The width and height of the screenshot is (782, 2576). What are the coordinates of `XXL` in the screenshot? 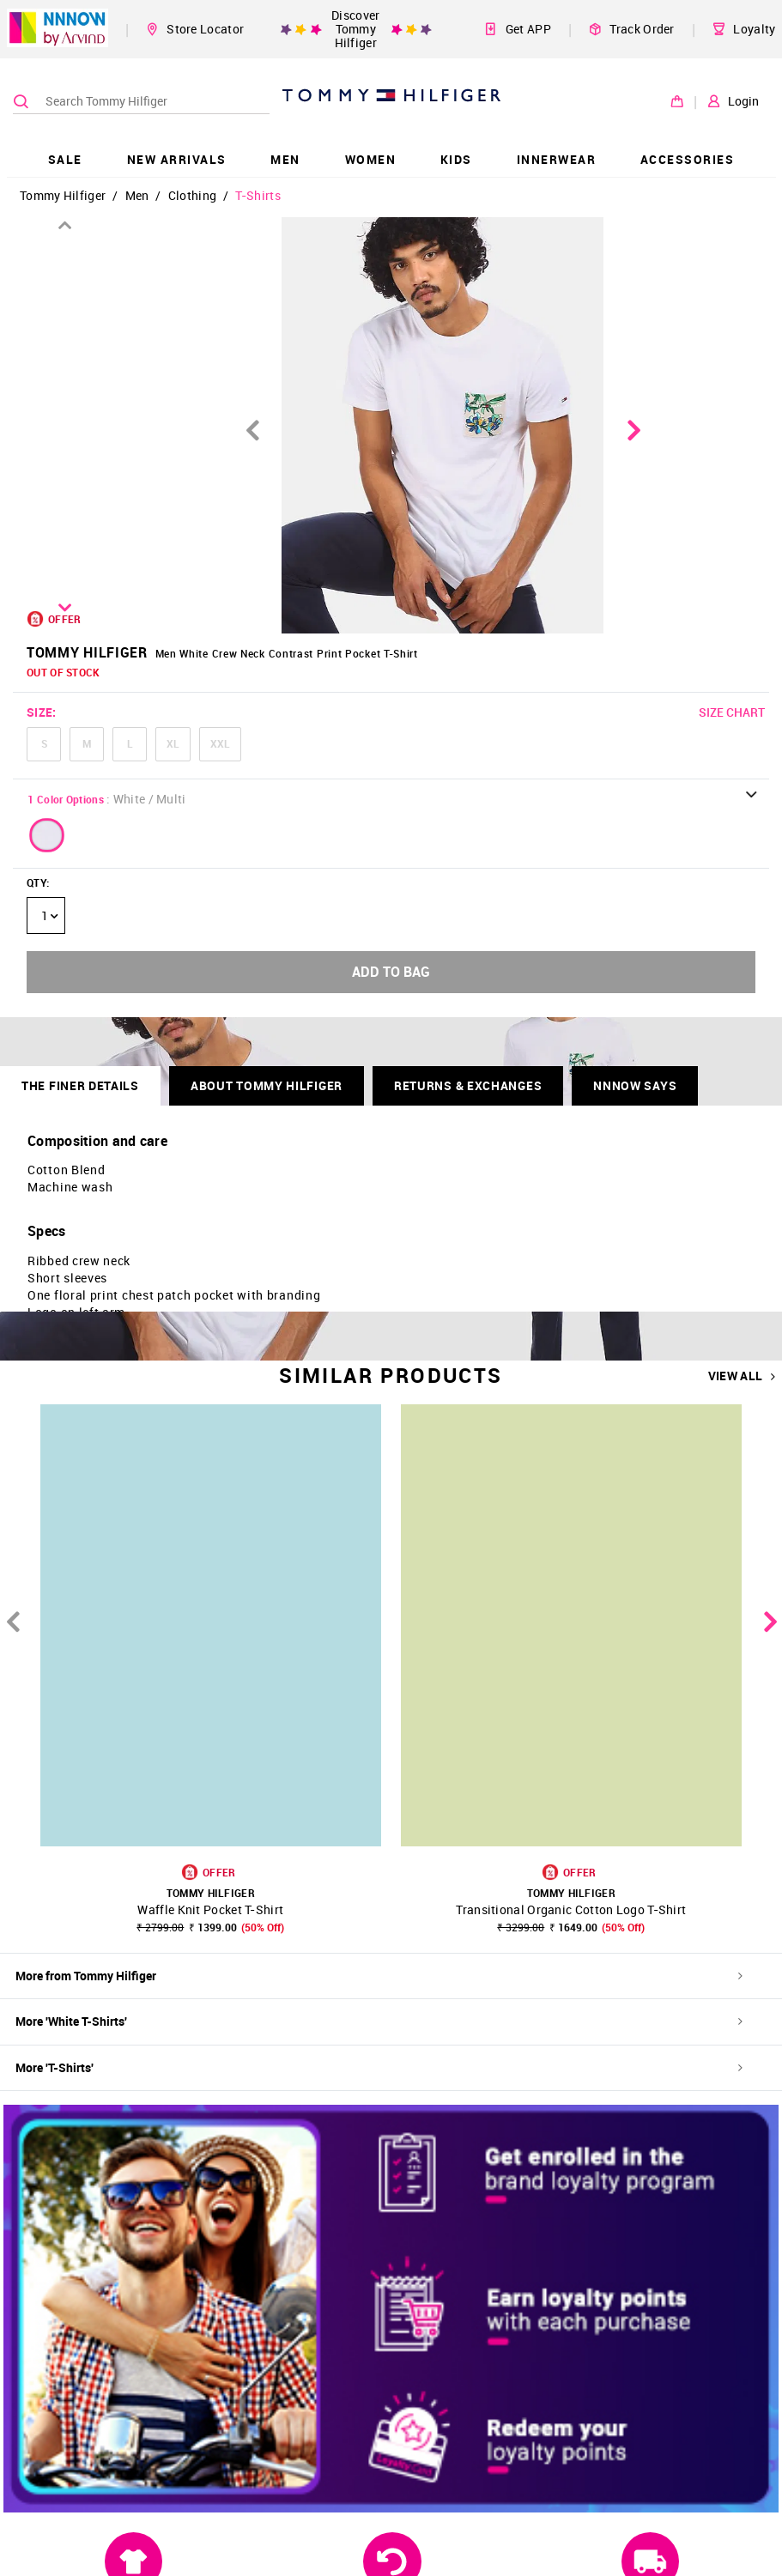 It's located at (220, 743).